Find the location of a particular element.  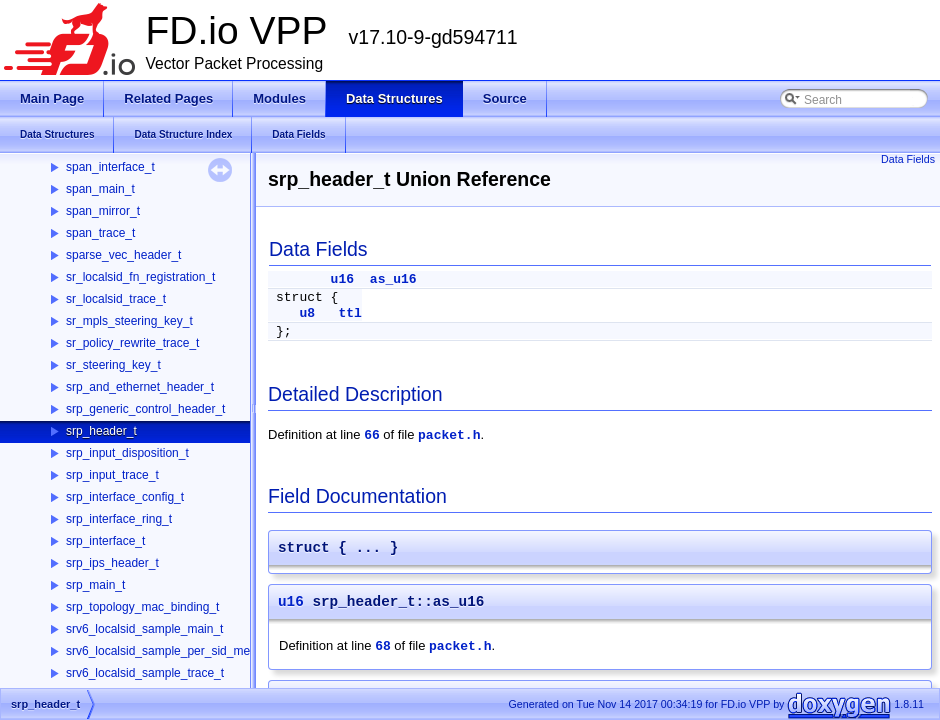

srp_interface_config_t is located at coordinates (125, 497).